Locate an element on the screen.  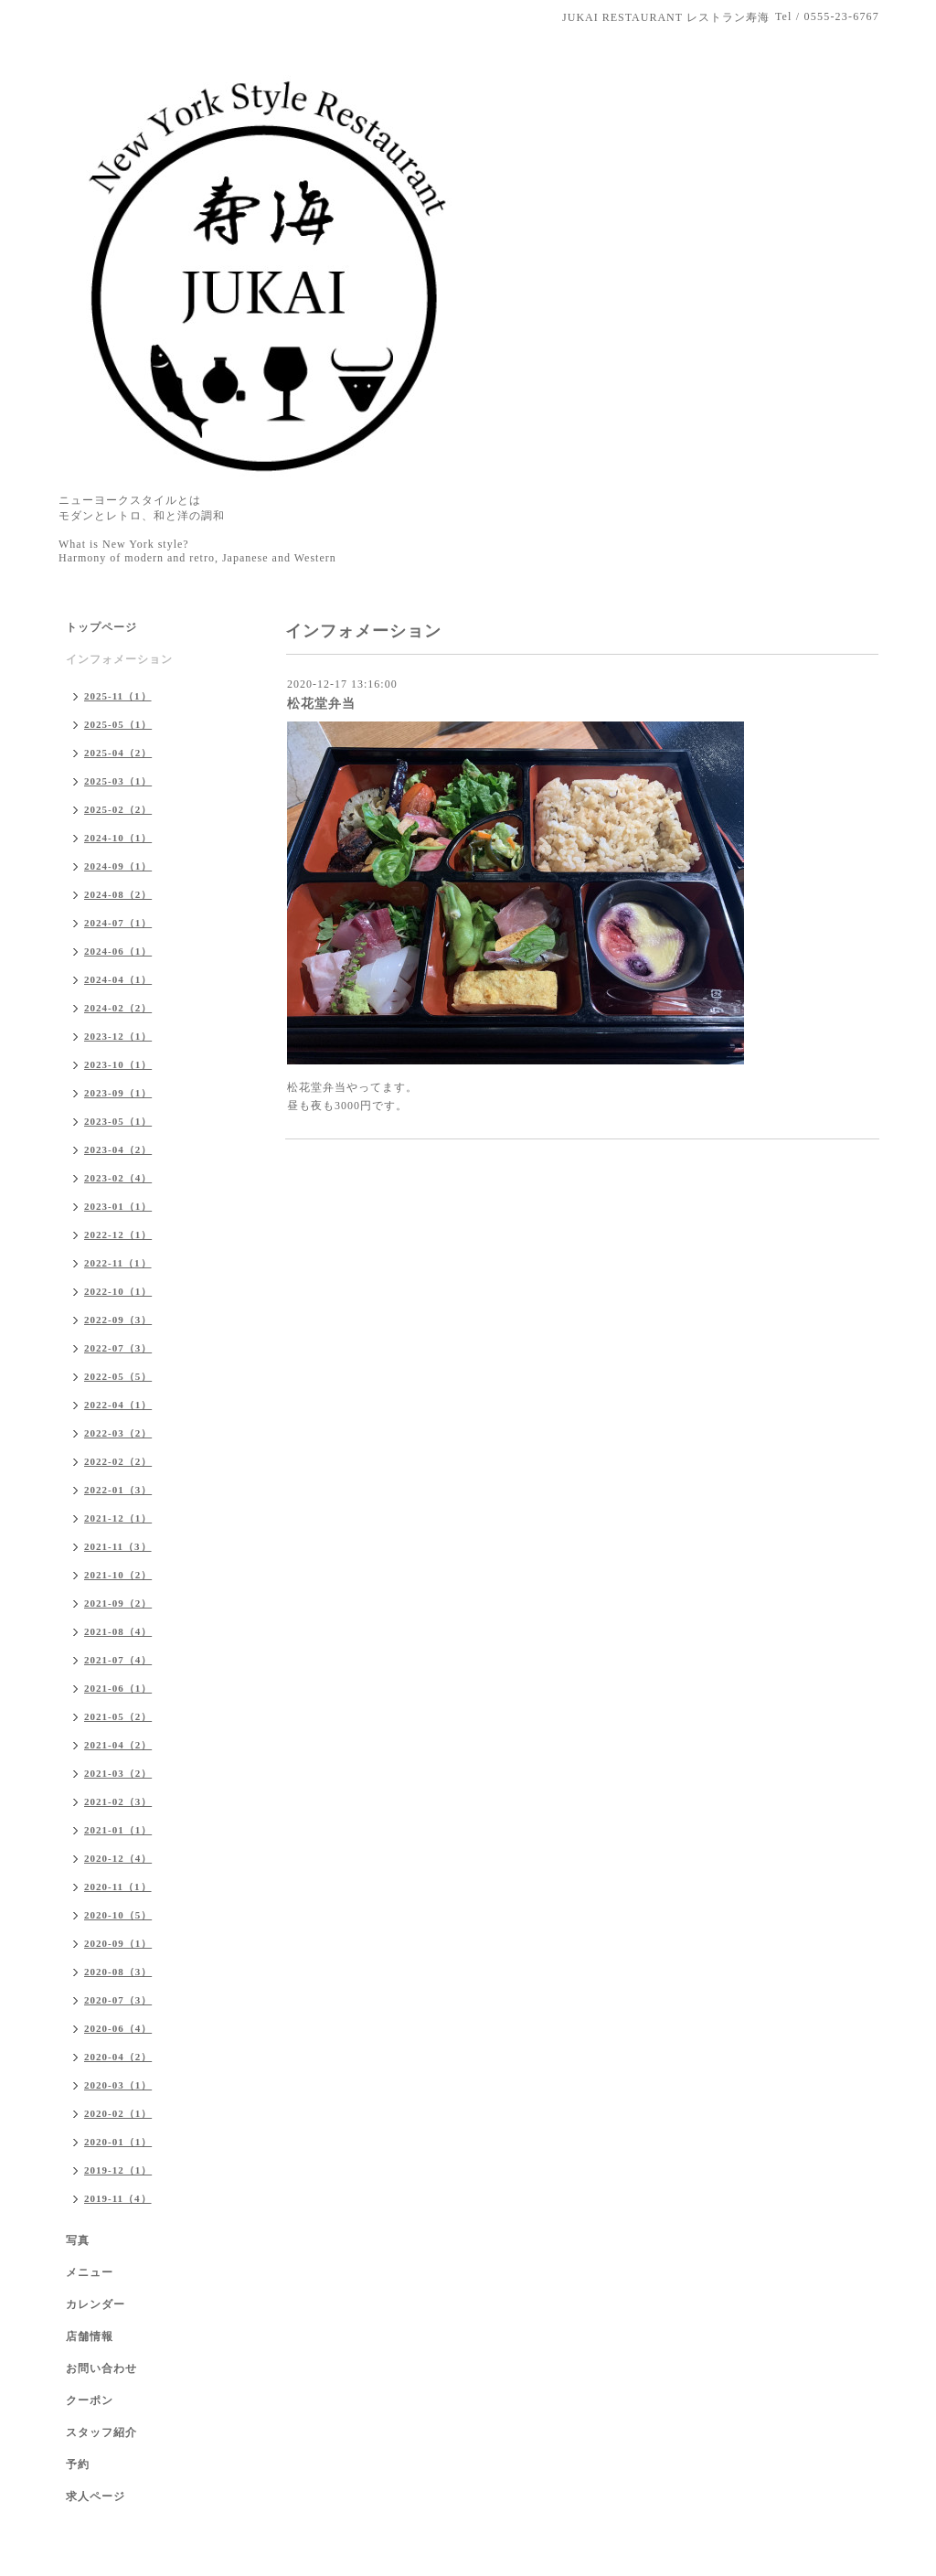
2020-10（5） is located at coordinates (118, 1914).